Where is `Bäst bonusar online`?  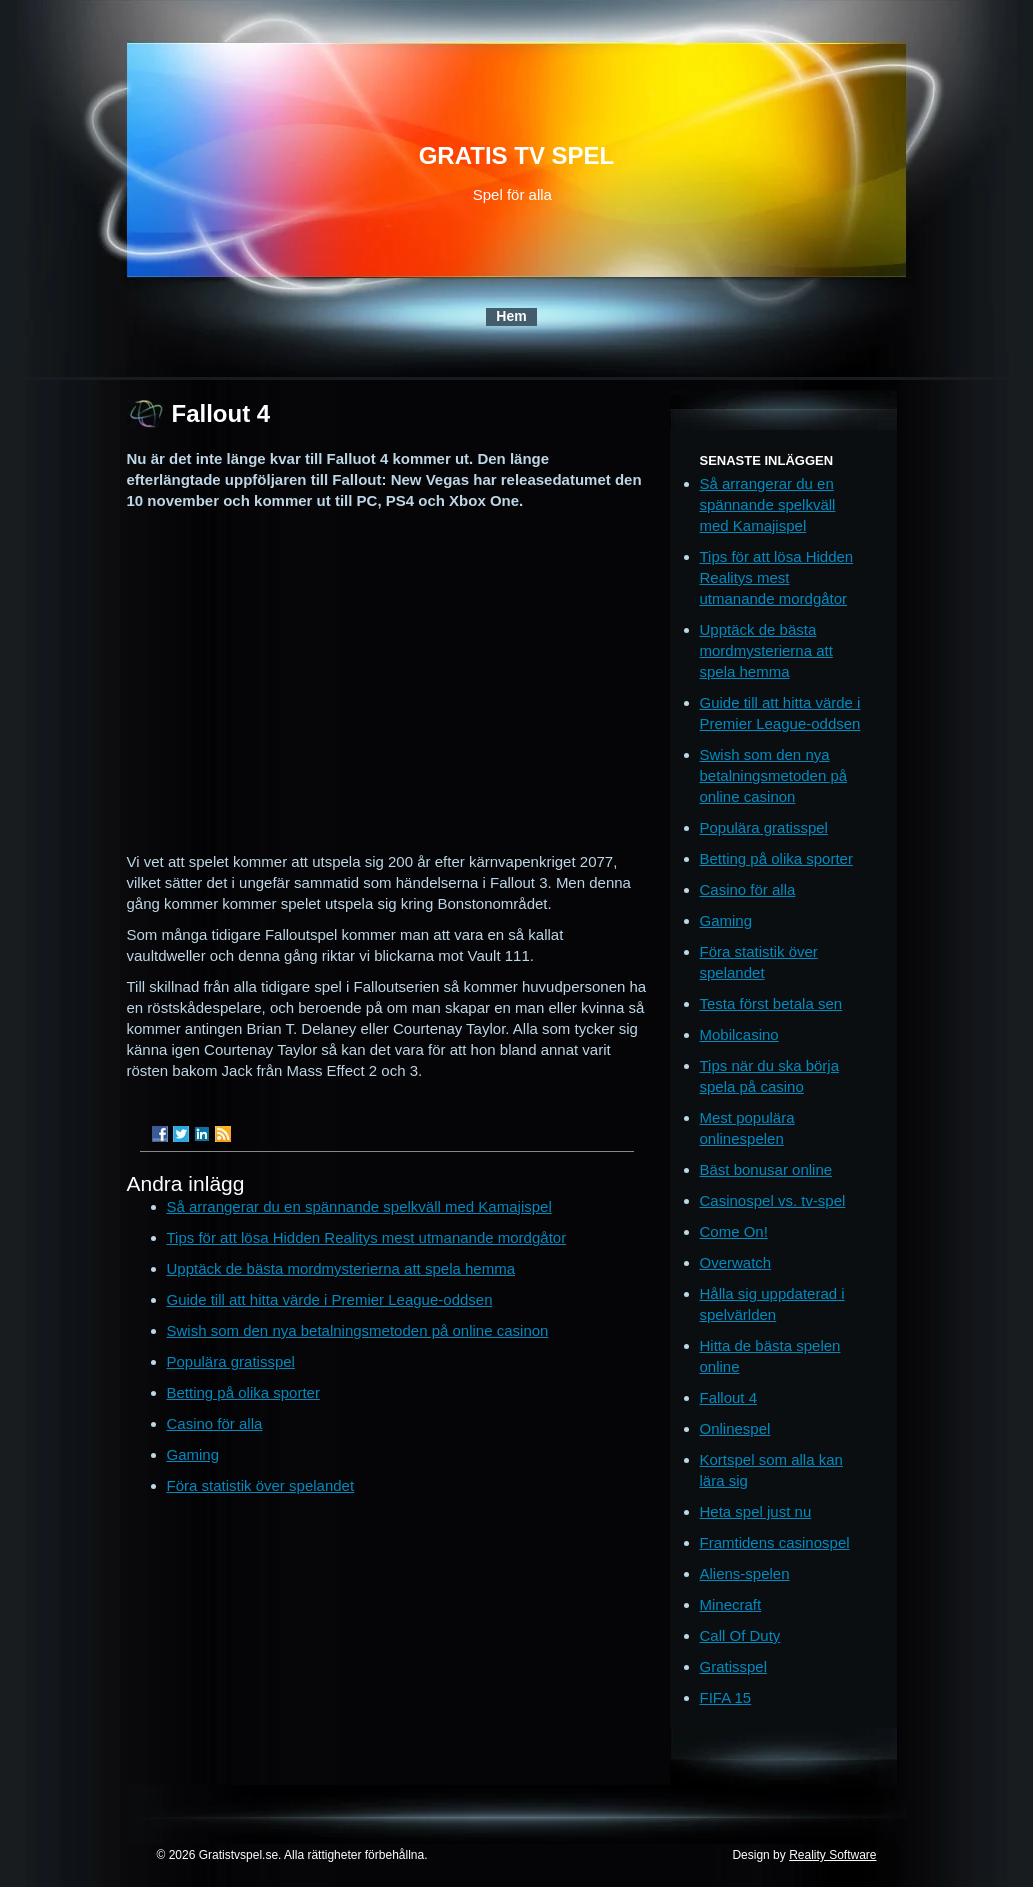
Bäst bonusar online is located at coordinates (766, 1169).